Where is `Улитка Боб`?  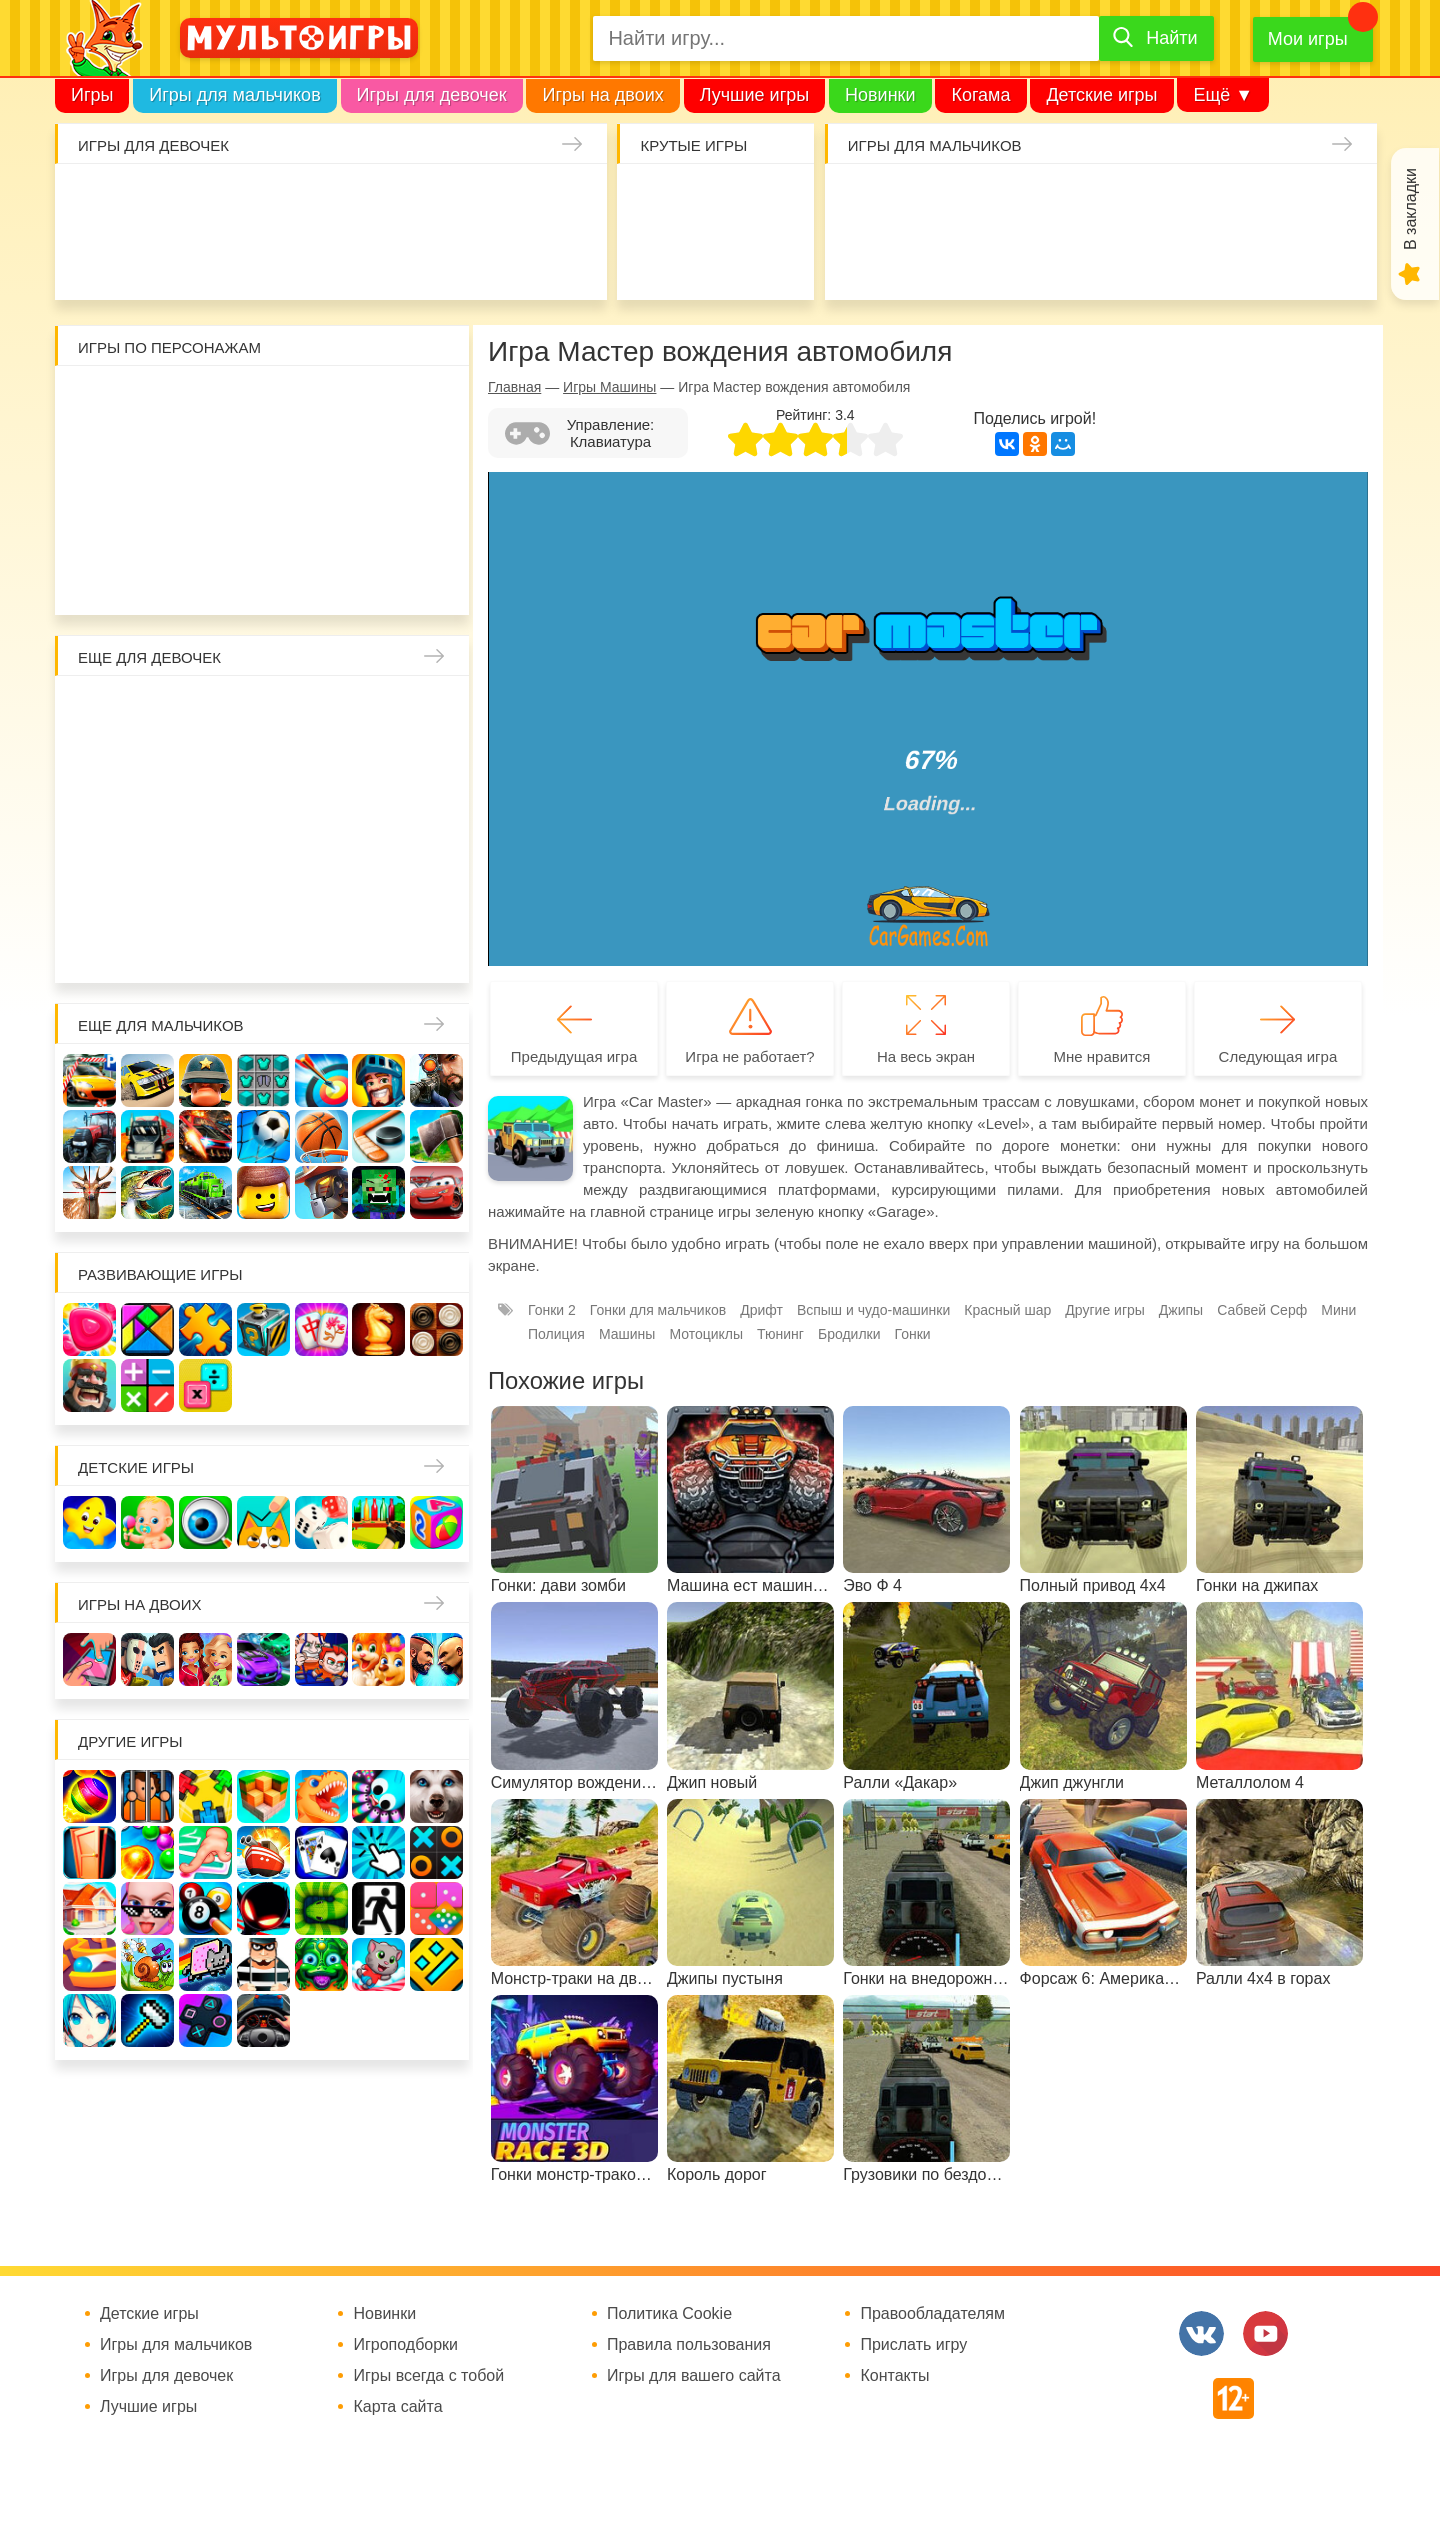
Улитка Боб is located at coordinates (264, 402).